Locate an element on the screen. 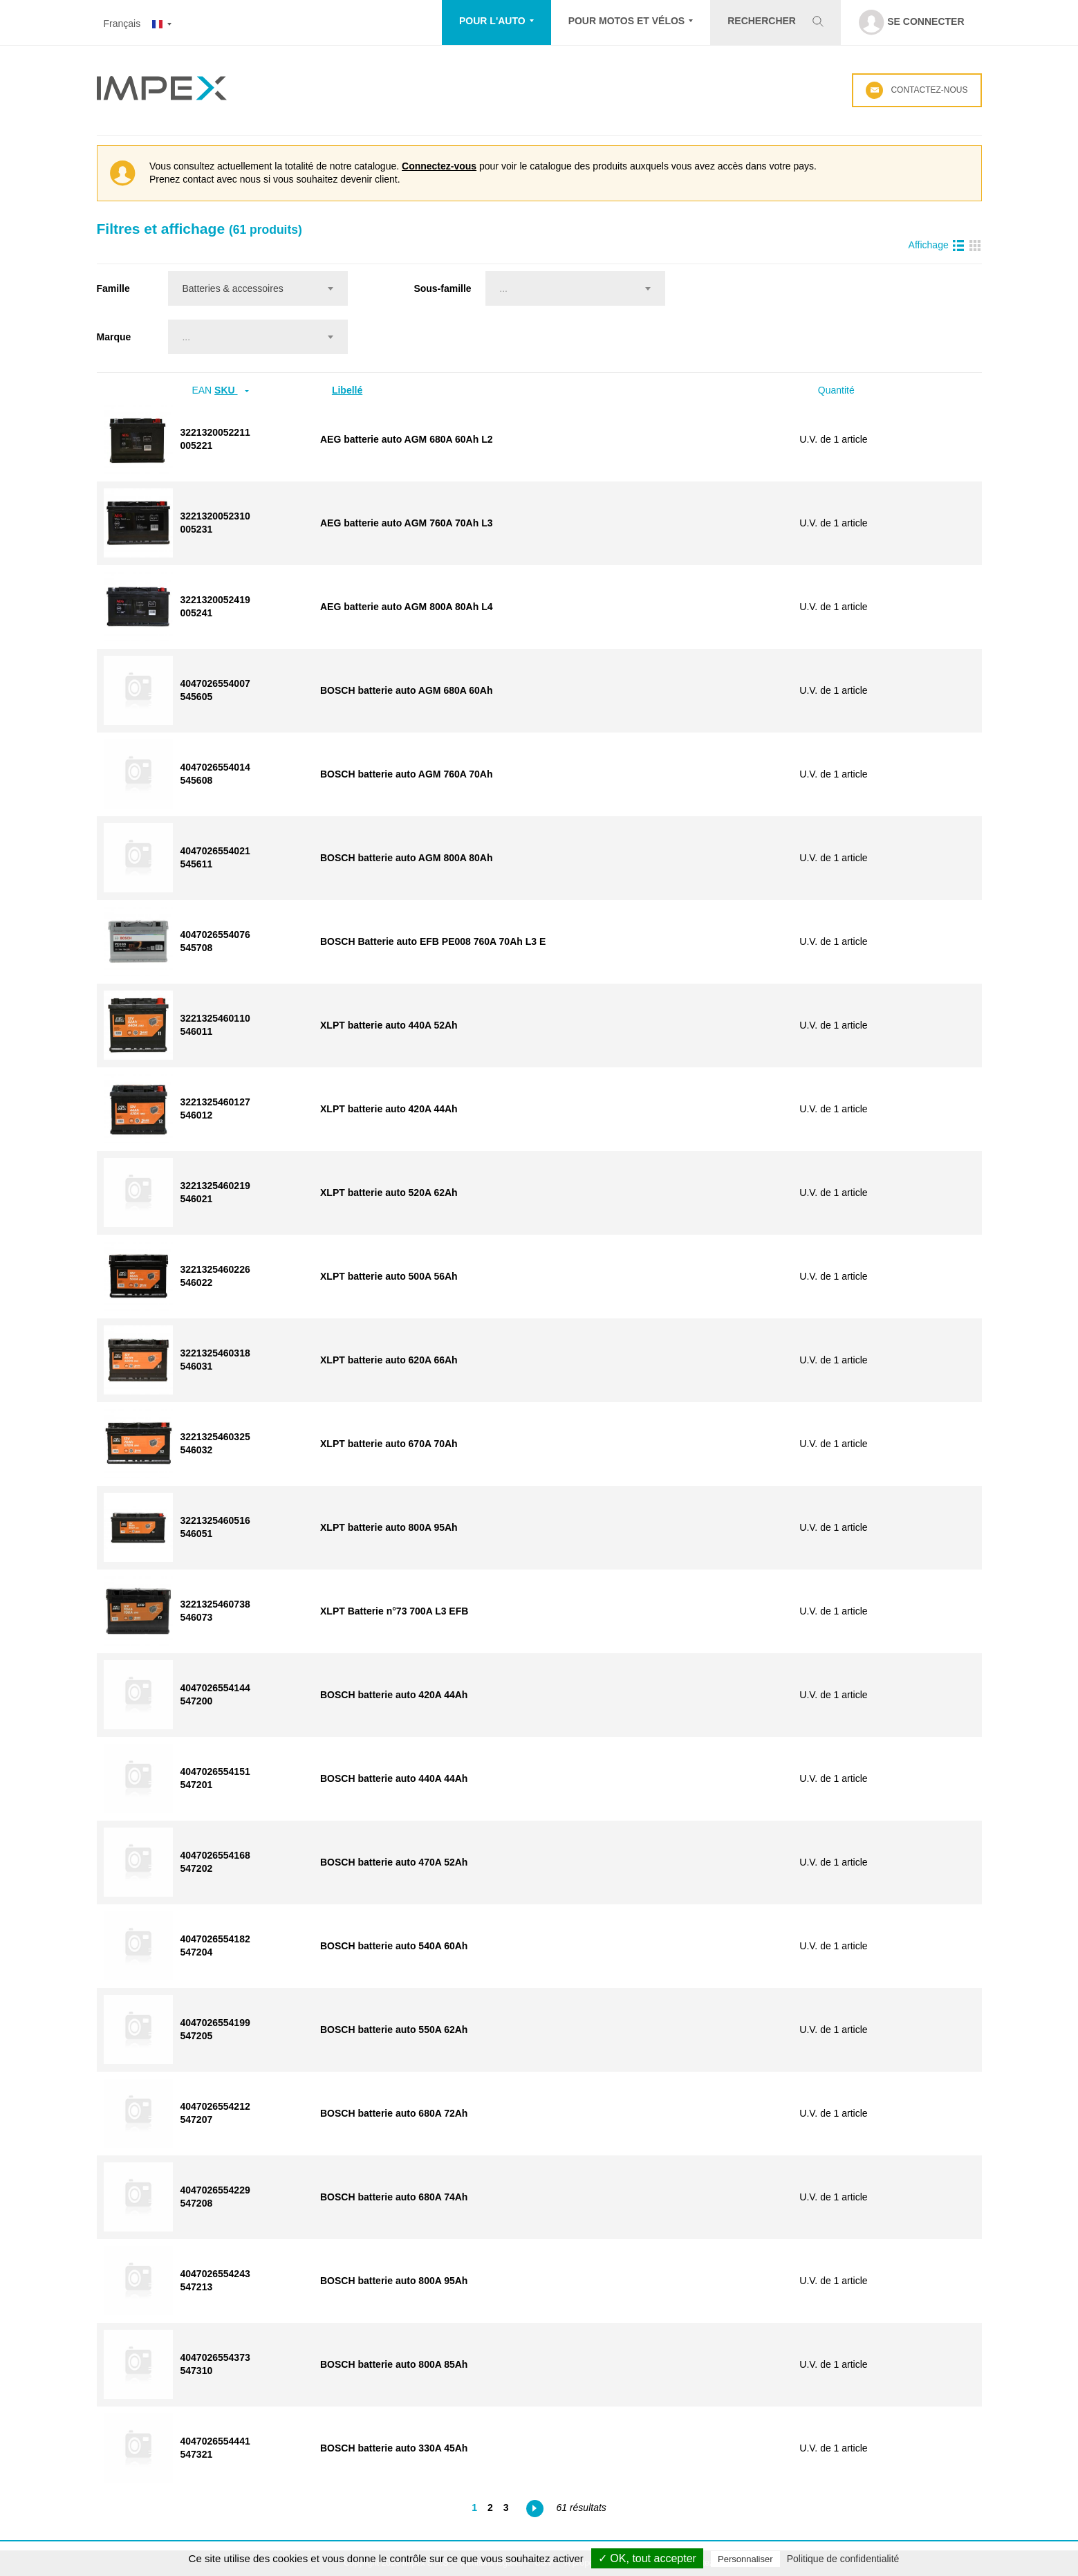  BOSCH batterie auto AGM 800A 80Ah is located at coordinates (406, 857).